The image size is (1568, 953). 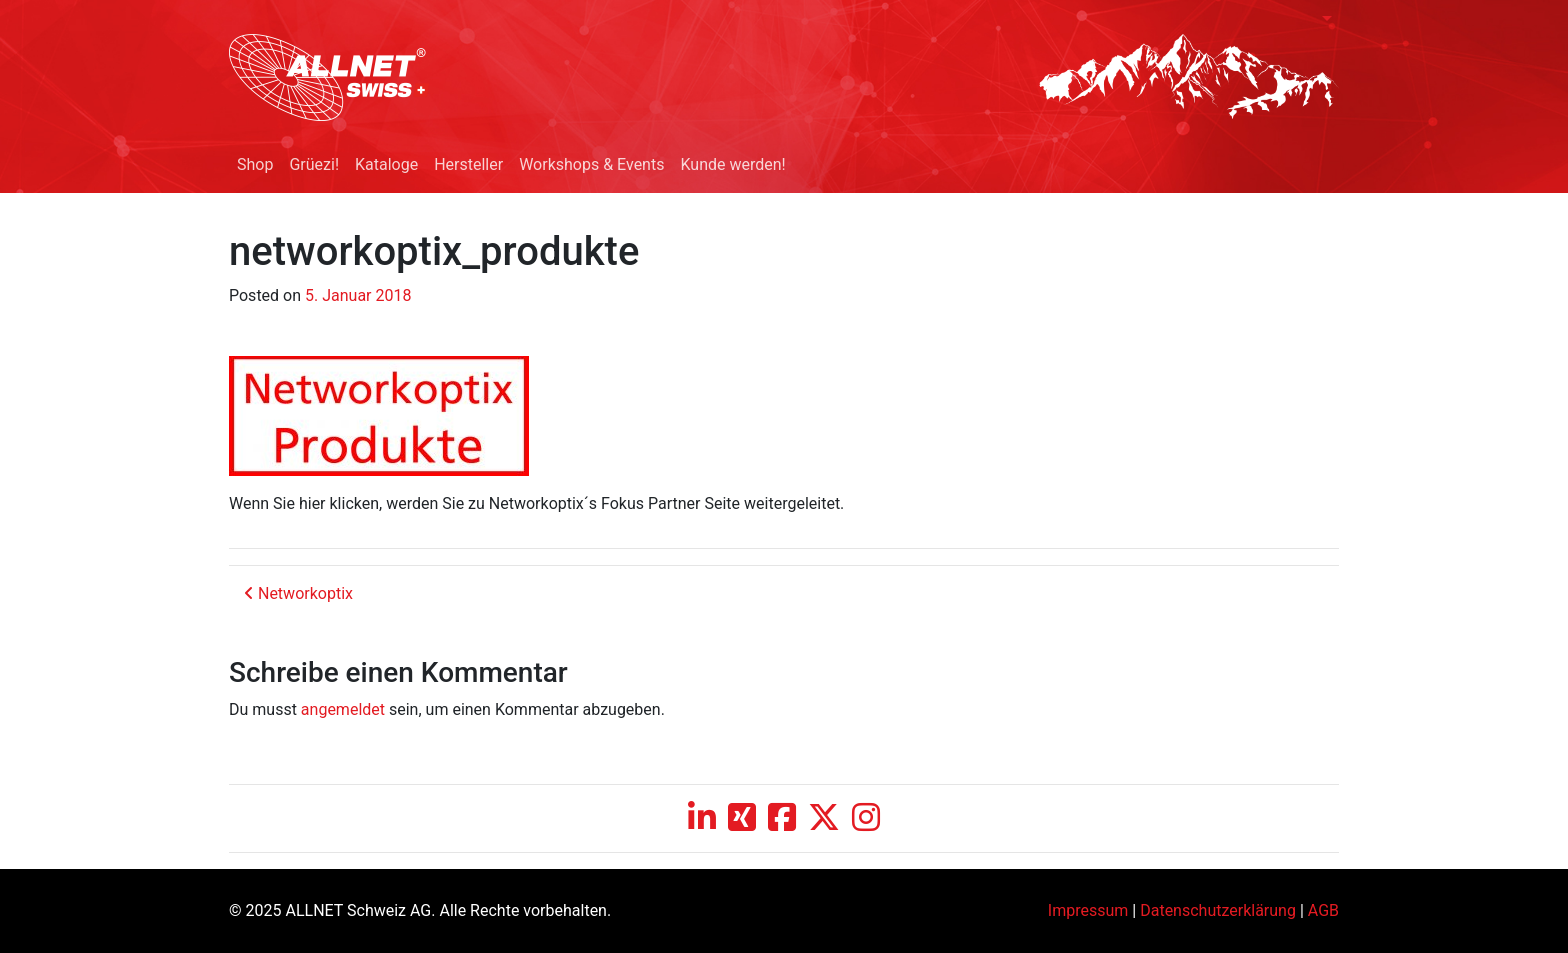 I want to click on Impressum, so click(x=1088, y=910).